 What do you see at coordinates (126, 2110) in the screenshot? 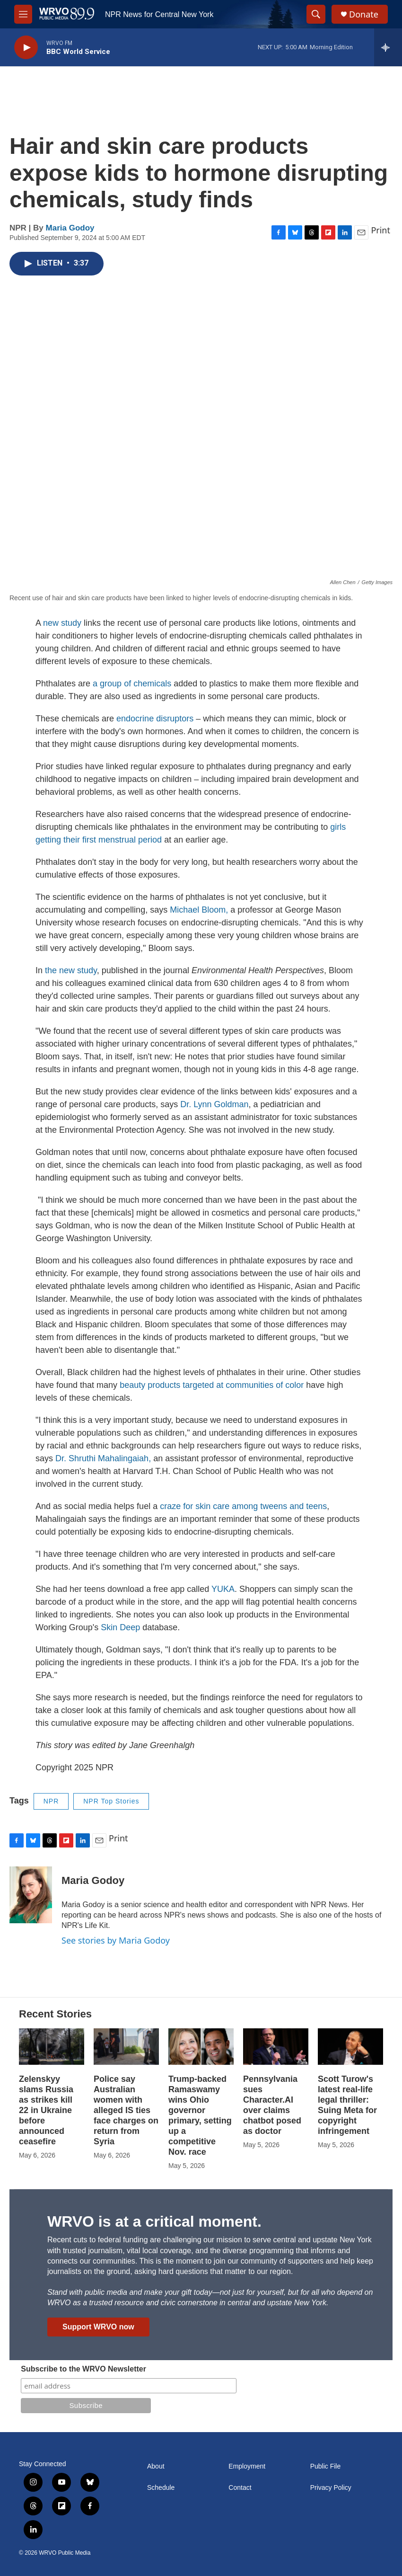
I see `Police say Australian women with alleged IS ties face charges on return from Syria` at bounding box center [126, 2110].